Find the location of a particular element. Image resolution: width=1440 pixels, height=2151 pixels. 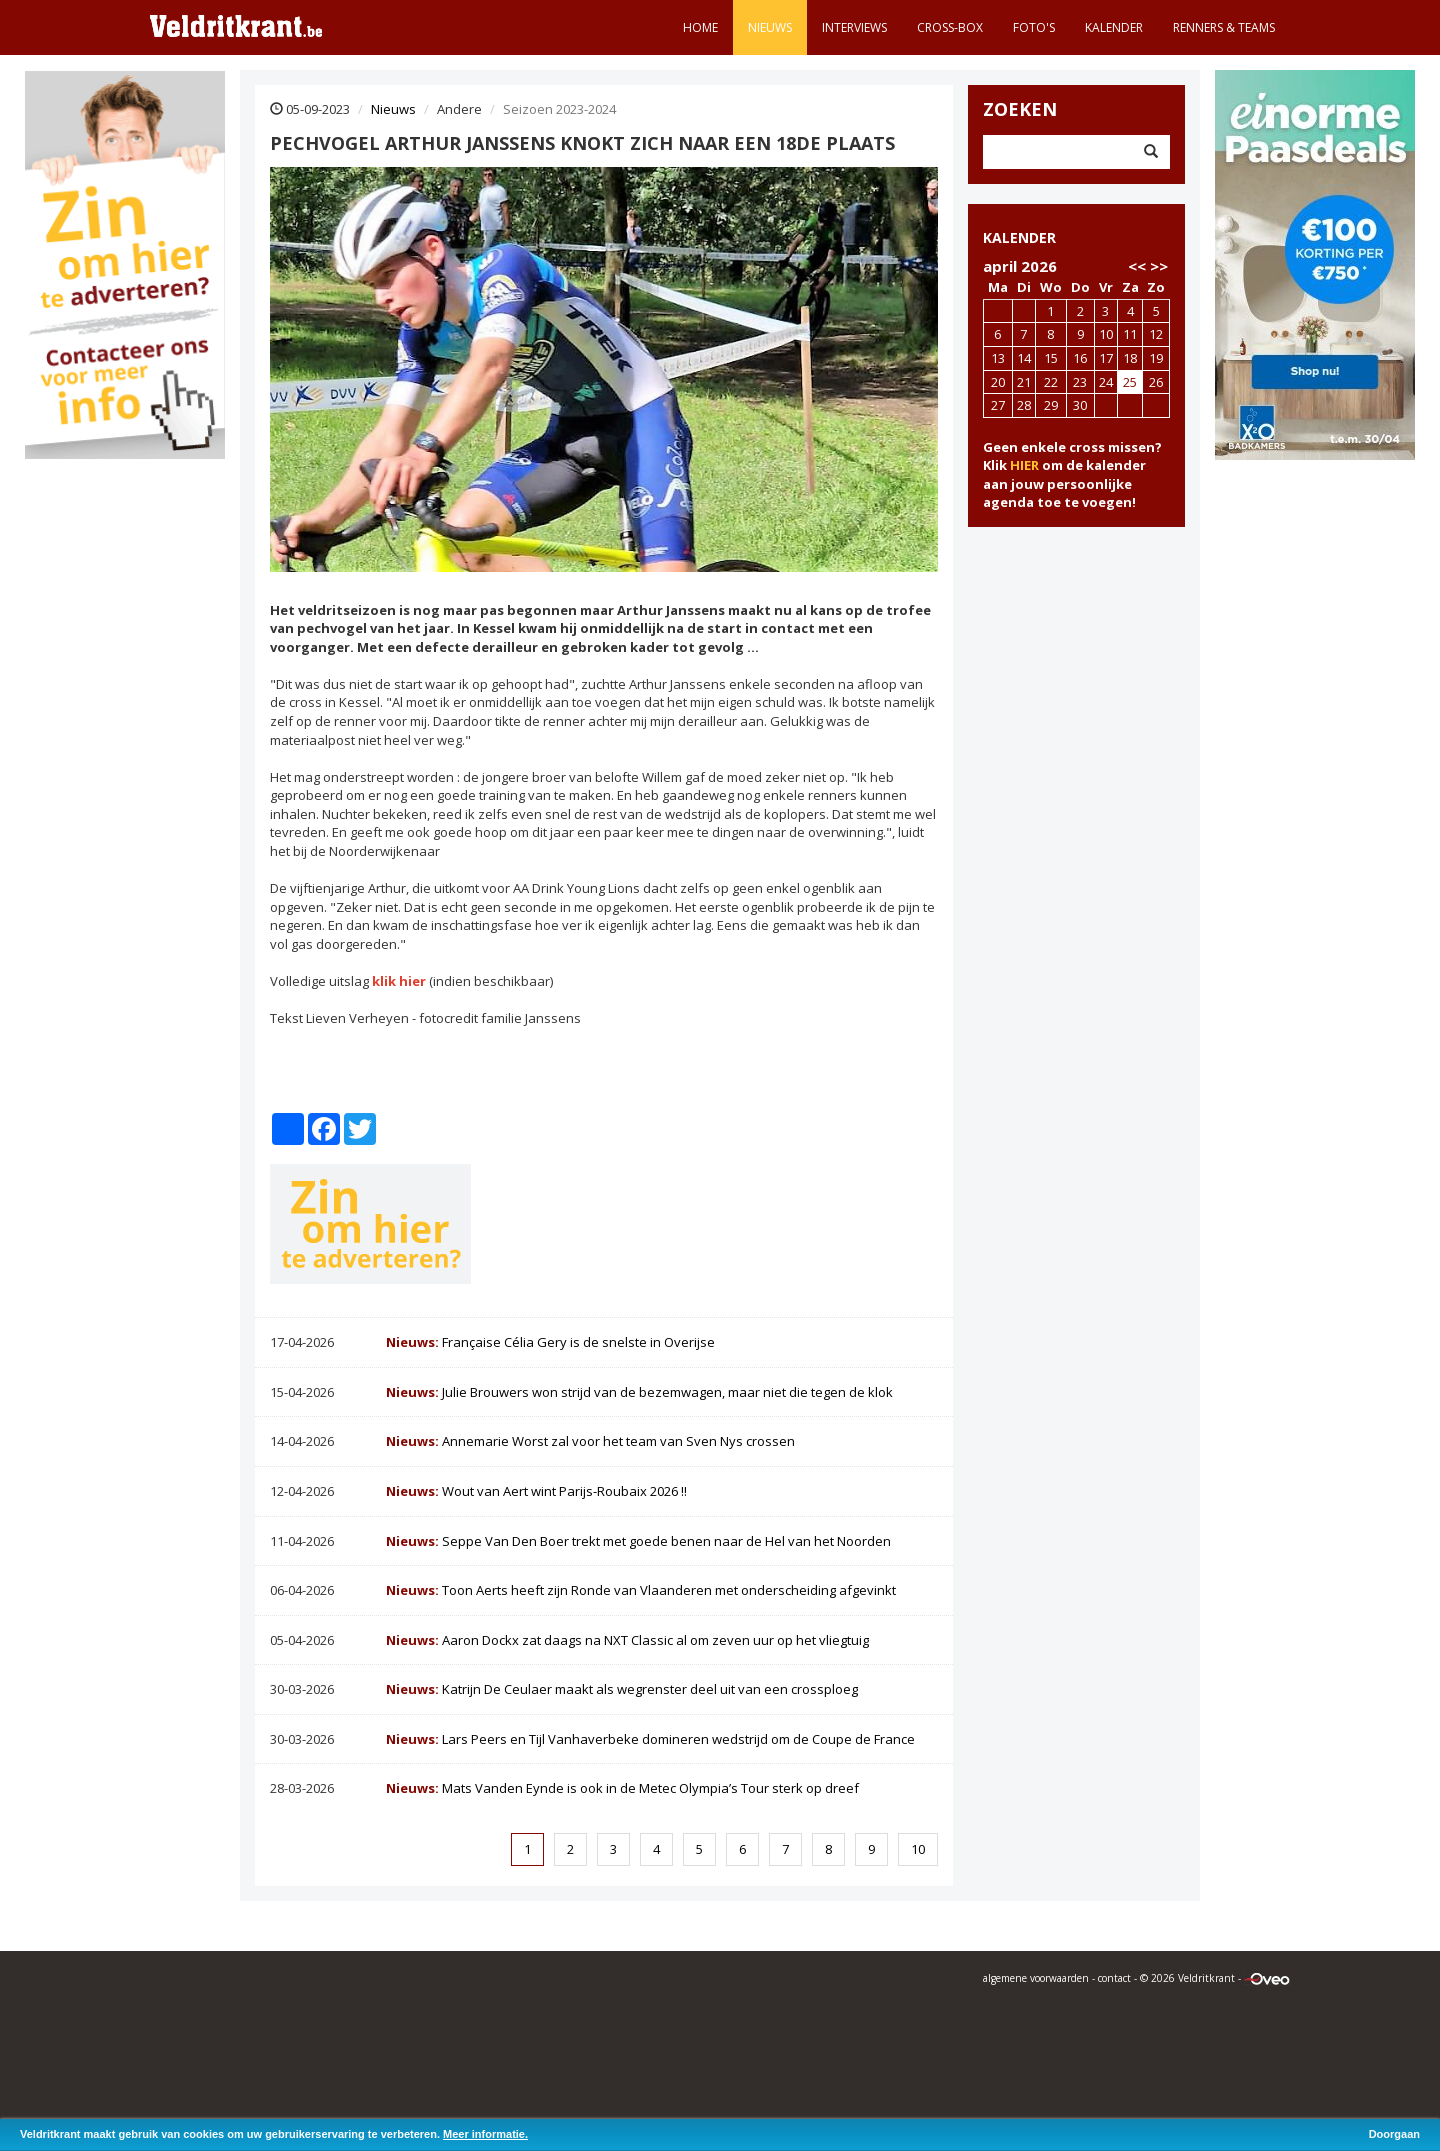

Foto's is located at coordinates (1034, 27).